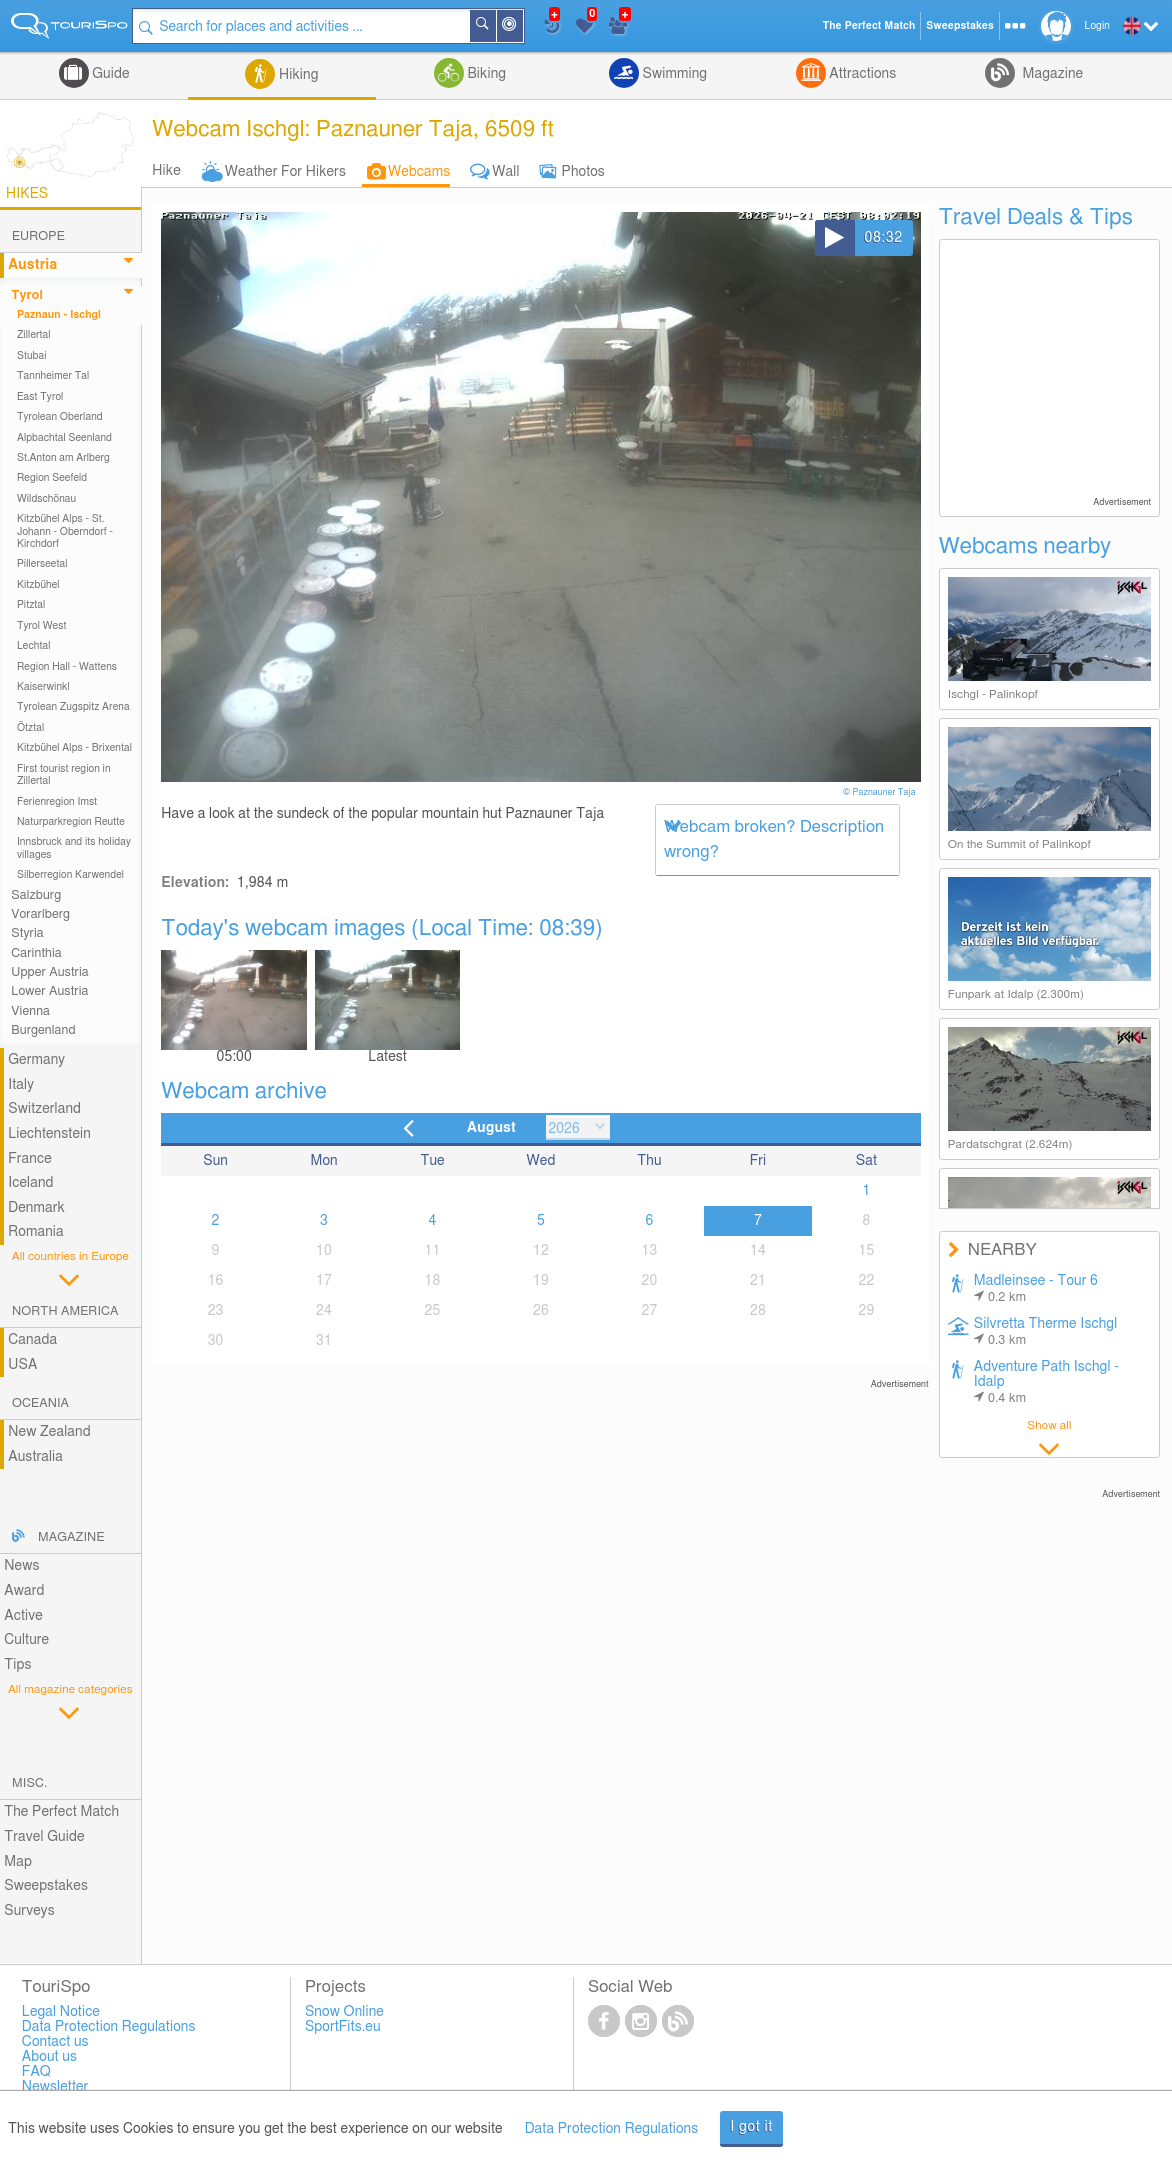 This screenshot has height=2167, width=1172. I want to click on Snow Online, so click(344, 2012).